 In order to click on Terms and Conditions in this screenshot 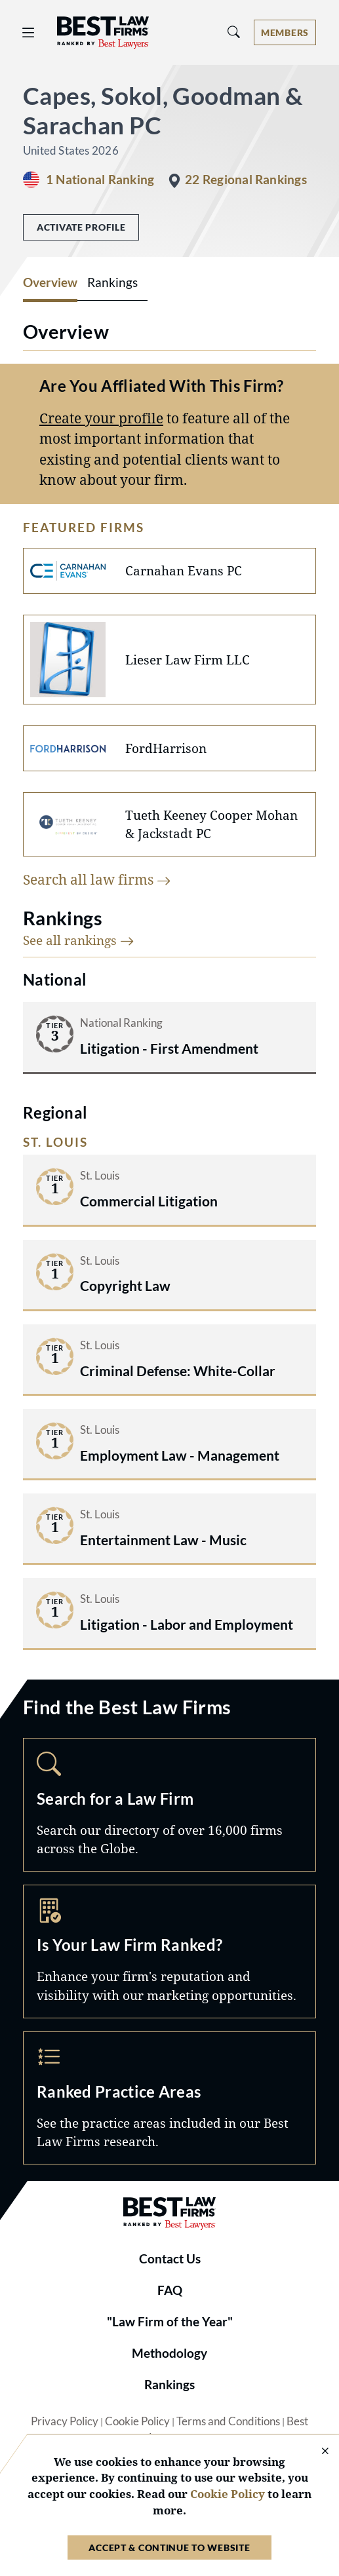, I will do `click(228, 2421)`.